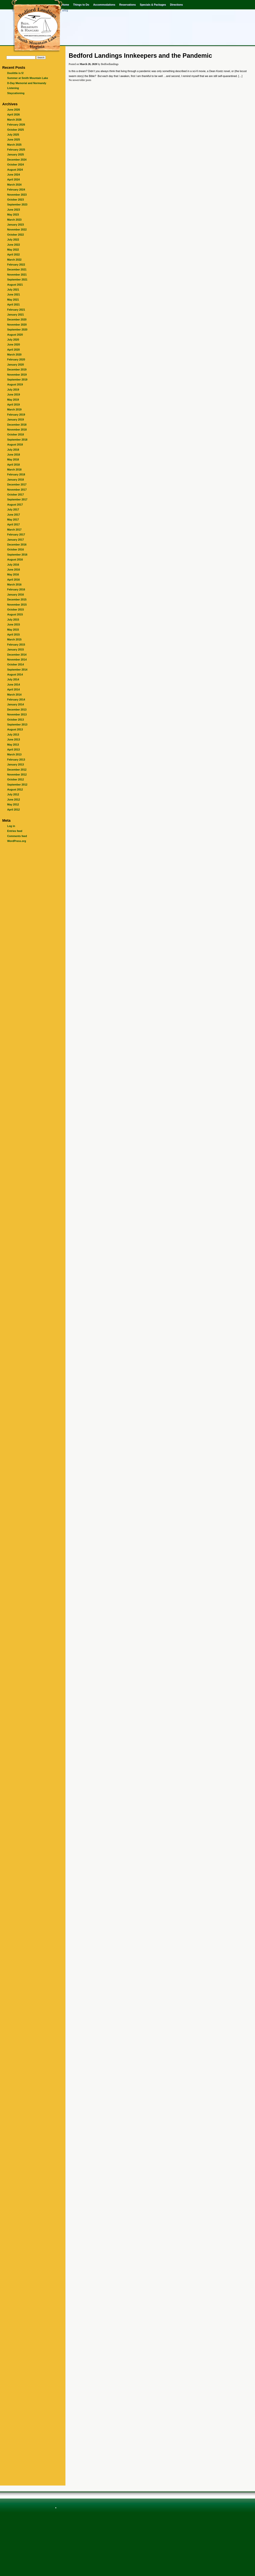  What do you see at coordinates (15, 594) in the screenshot?
I see `January 2016` at bounding box center [15, 594].